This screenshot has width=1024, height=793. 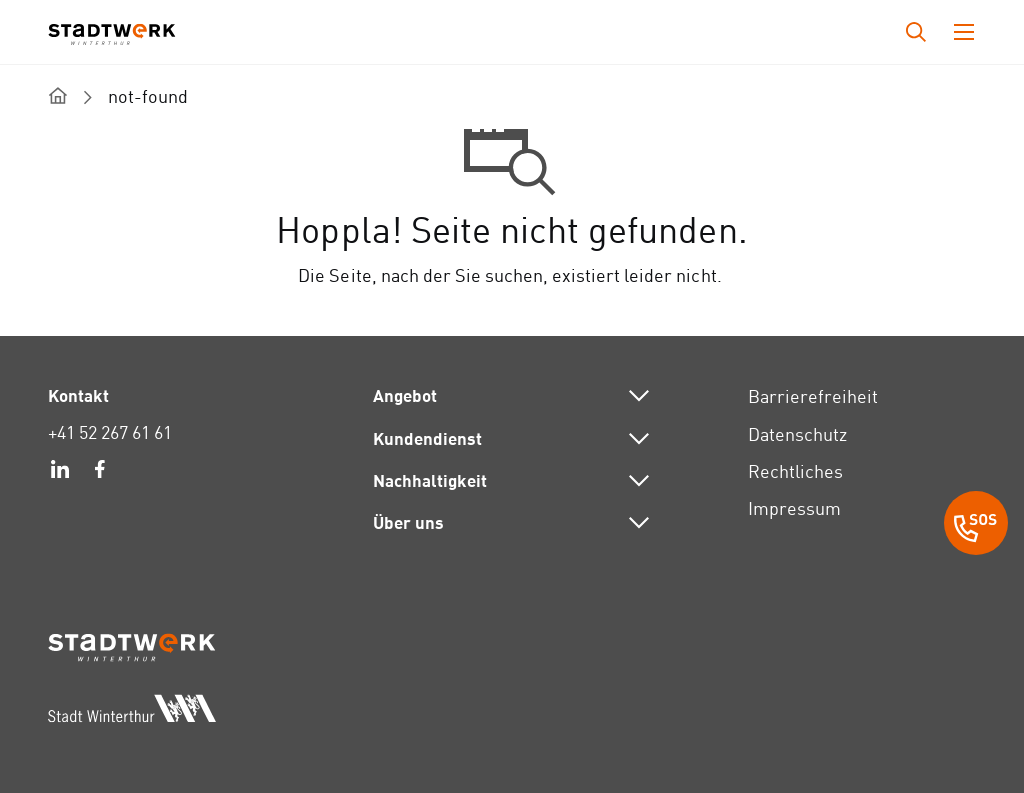 I want to click on +41 52 267 61 61 [link], so click(x=110, y=432).